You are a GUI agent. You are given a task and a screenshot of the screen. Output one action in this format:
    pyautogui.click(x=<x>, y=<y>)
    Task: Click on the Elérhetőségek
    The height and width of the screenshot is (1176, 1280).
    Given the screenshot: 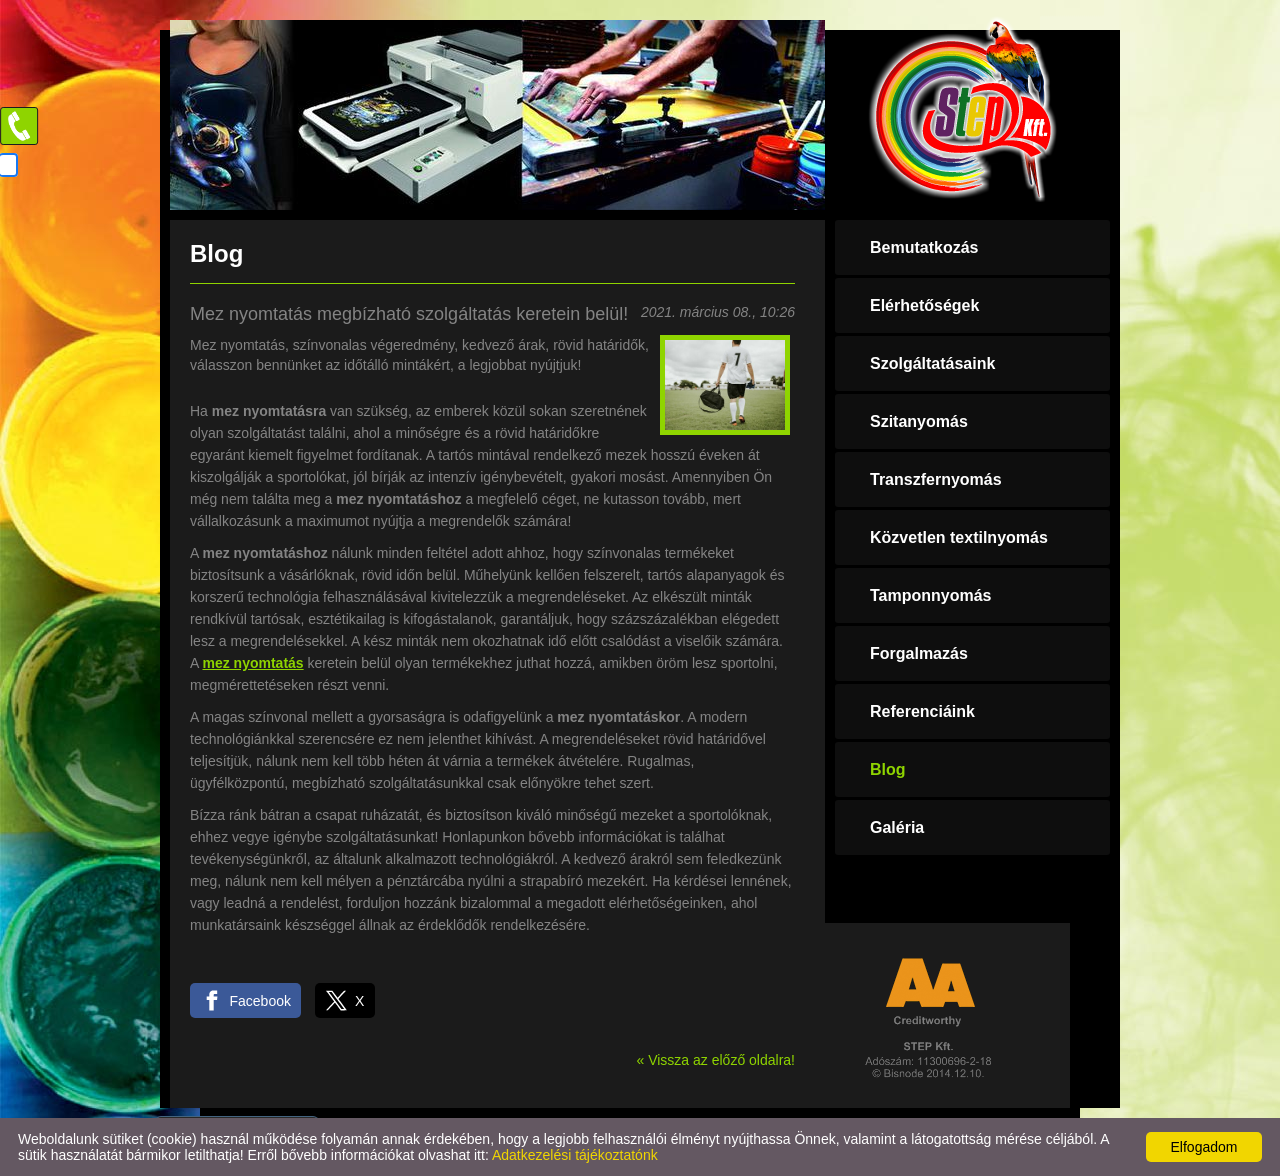 What is the action you would take?
    pyautogui.click(x=924, y=305)
    